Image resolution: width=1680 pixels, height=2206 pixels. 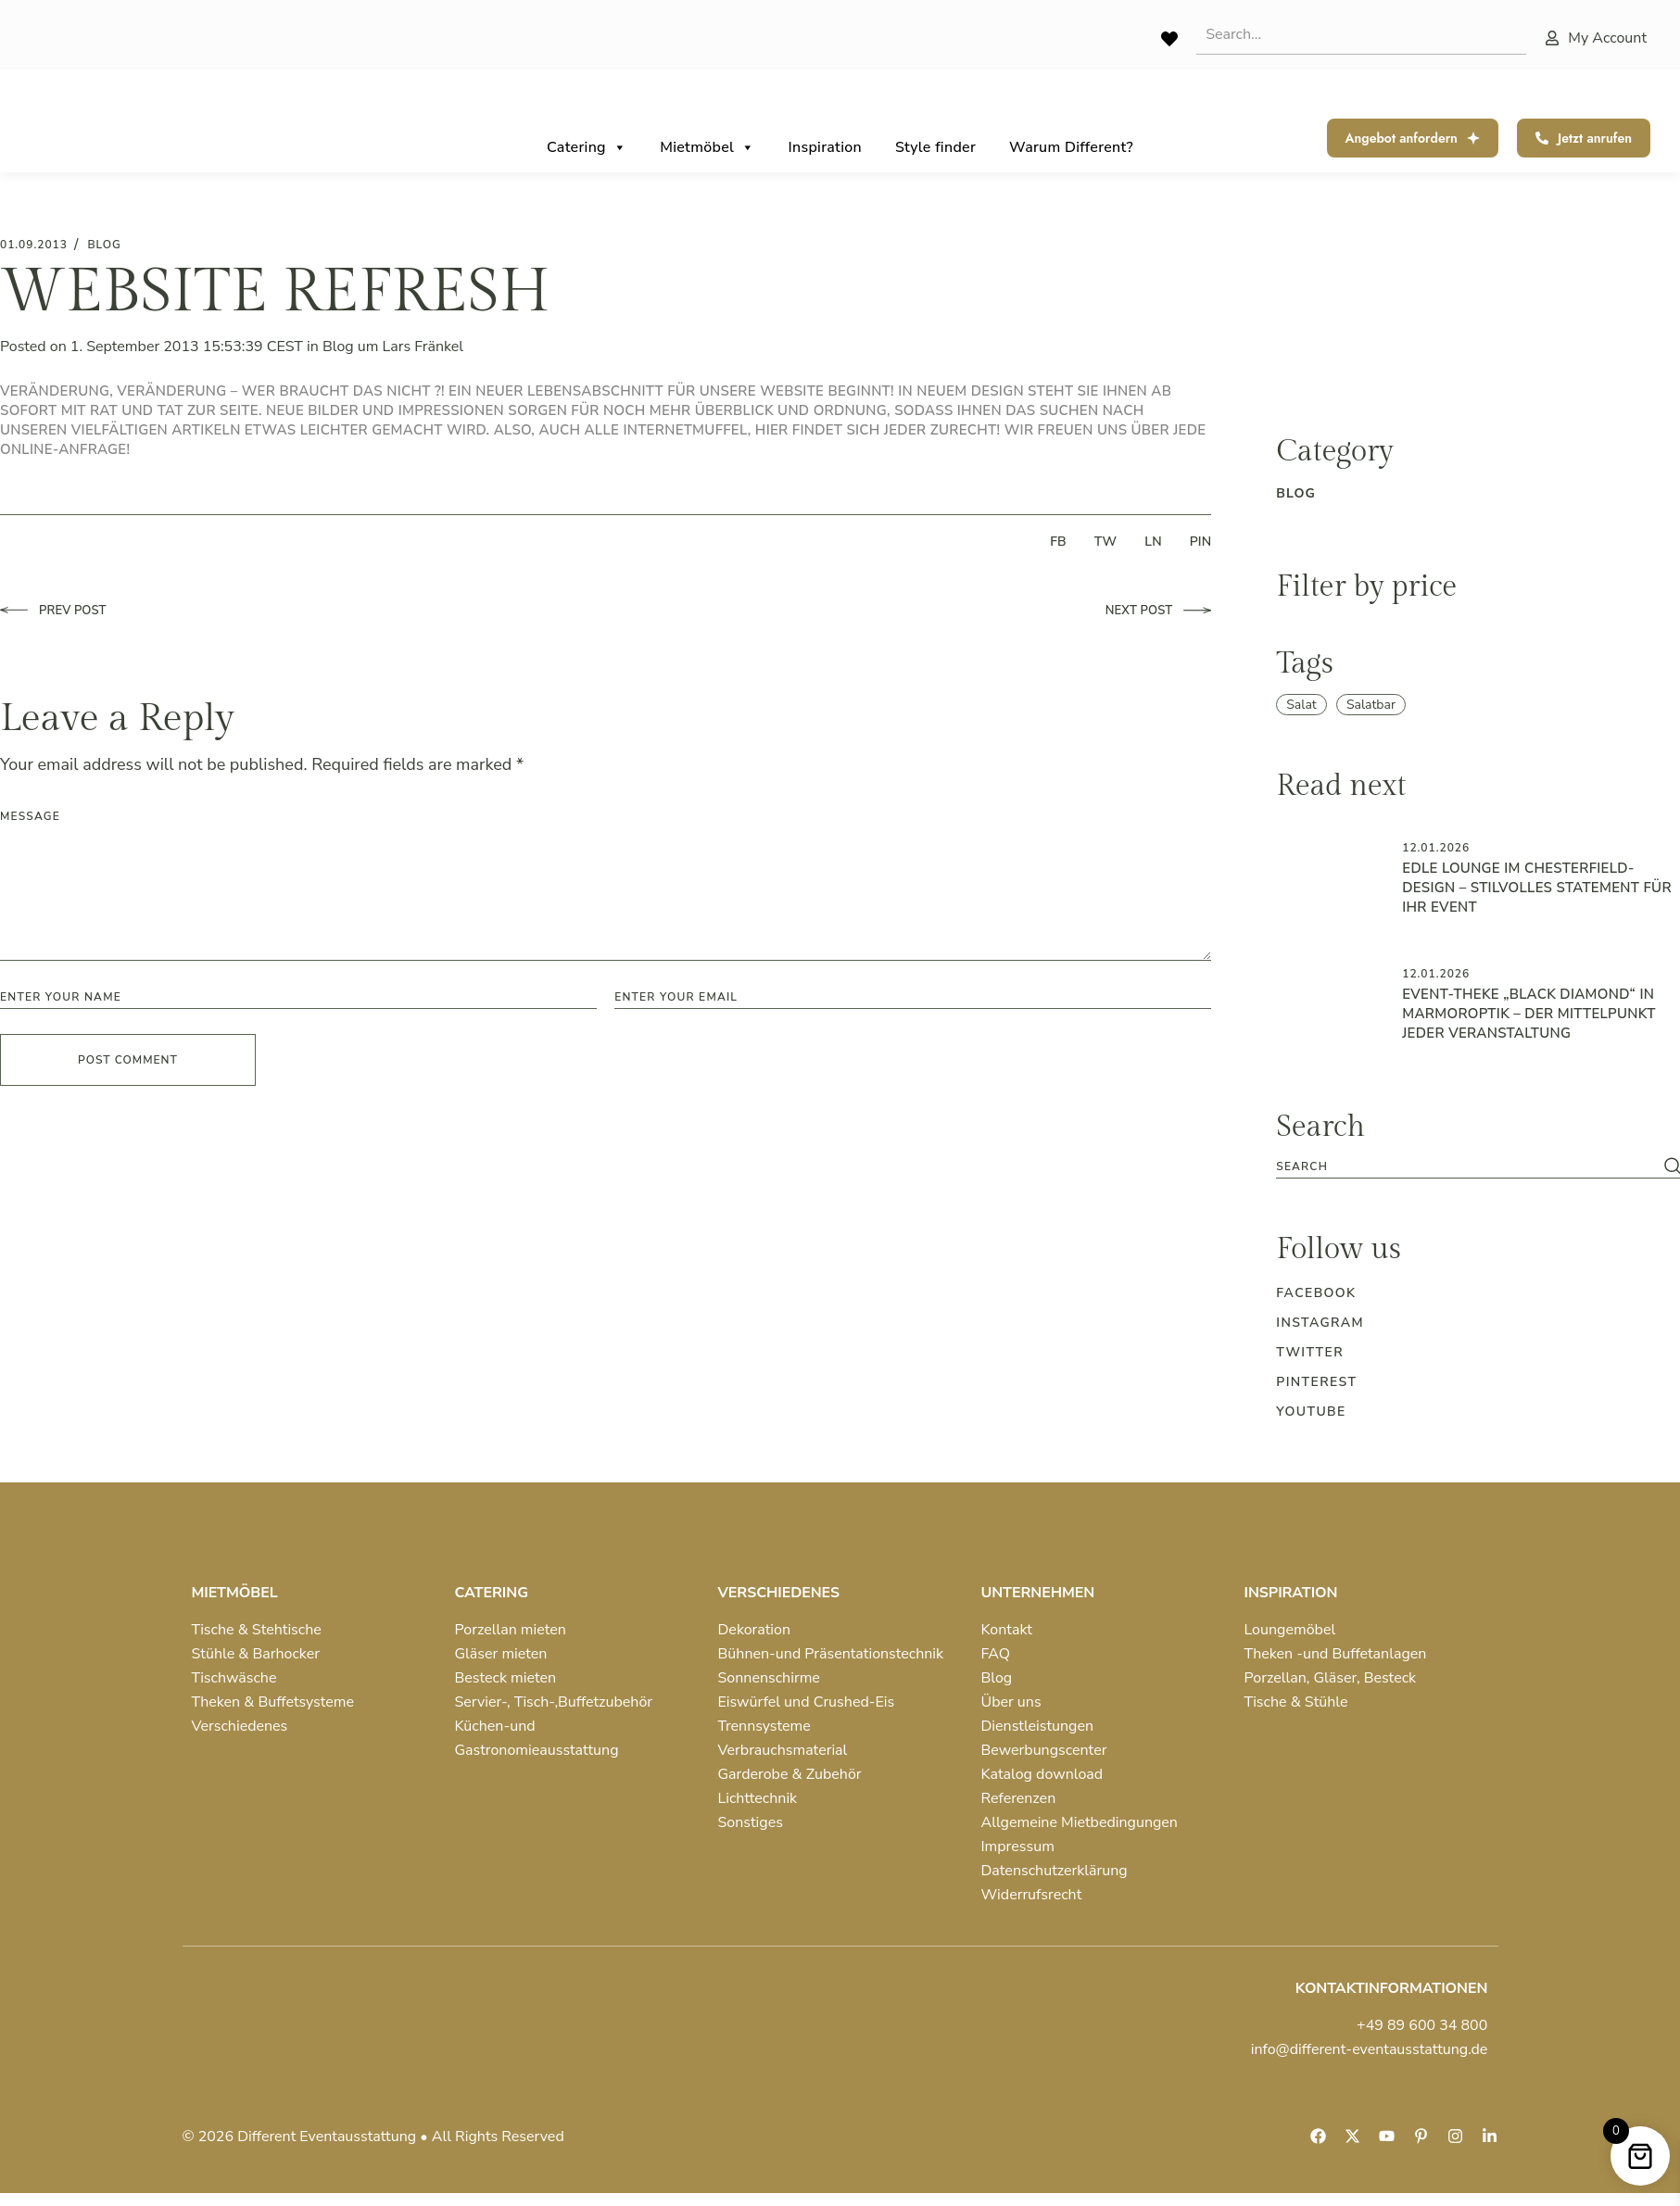 I want to click on Referenzen, so click(x=1018, y=1798).